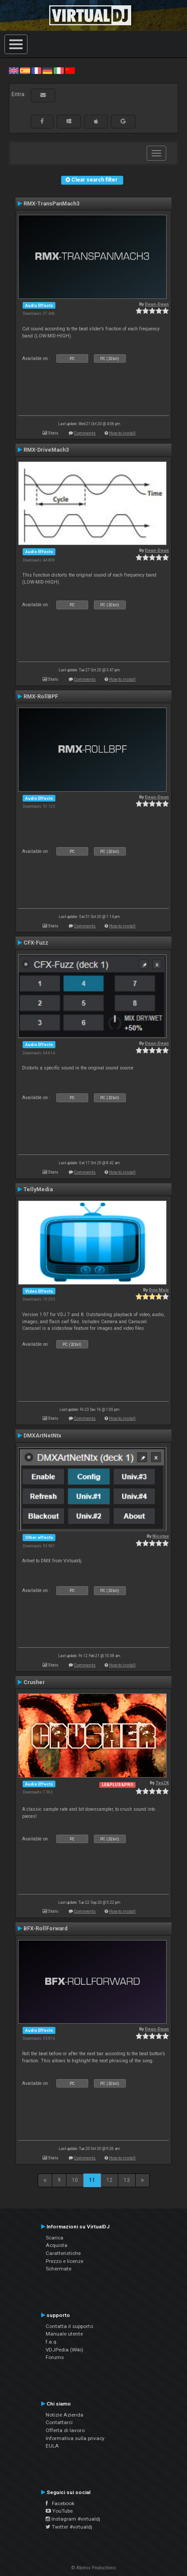 The width and height of the screenshot is (187, 2576). I want to click on 11, so click(92, 2180).